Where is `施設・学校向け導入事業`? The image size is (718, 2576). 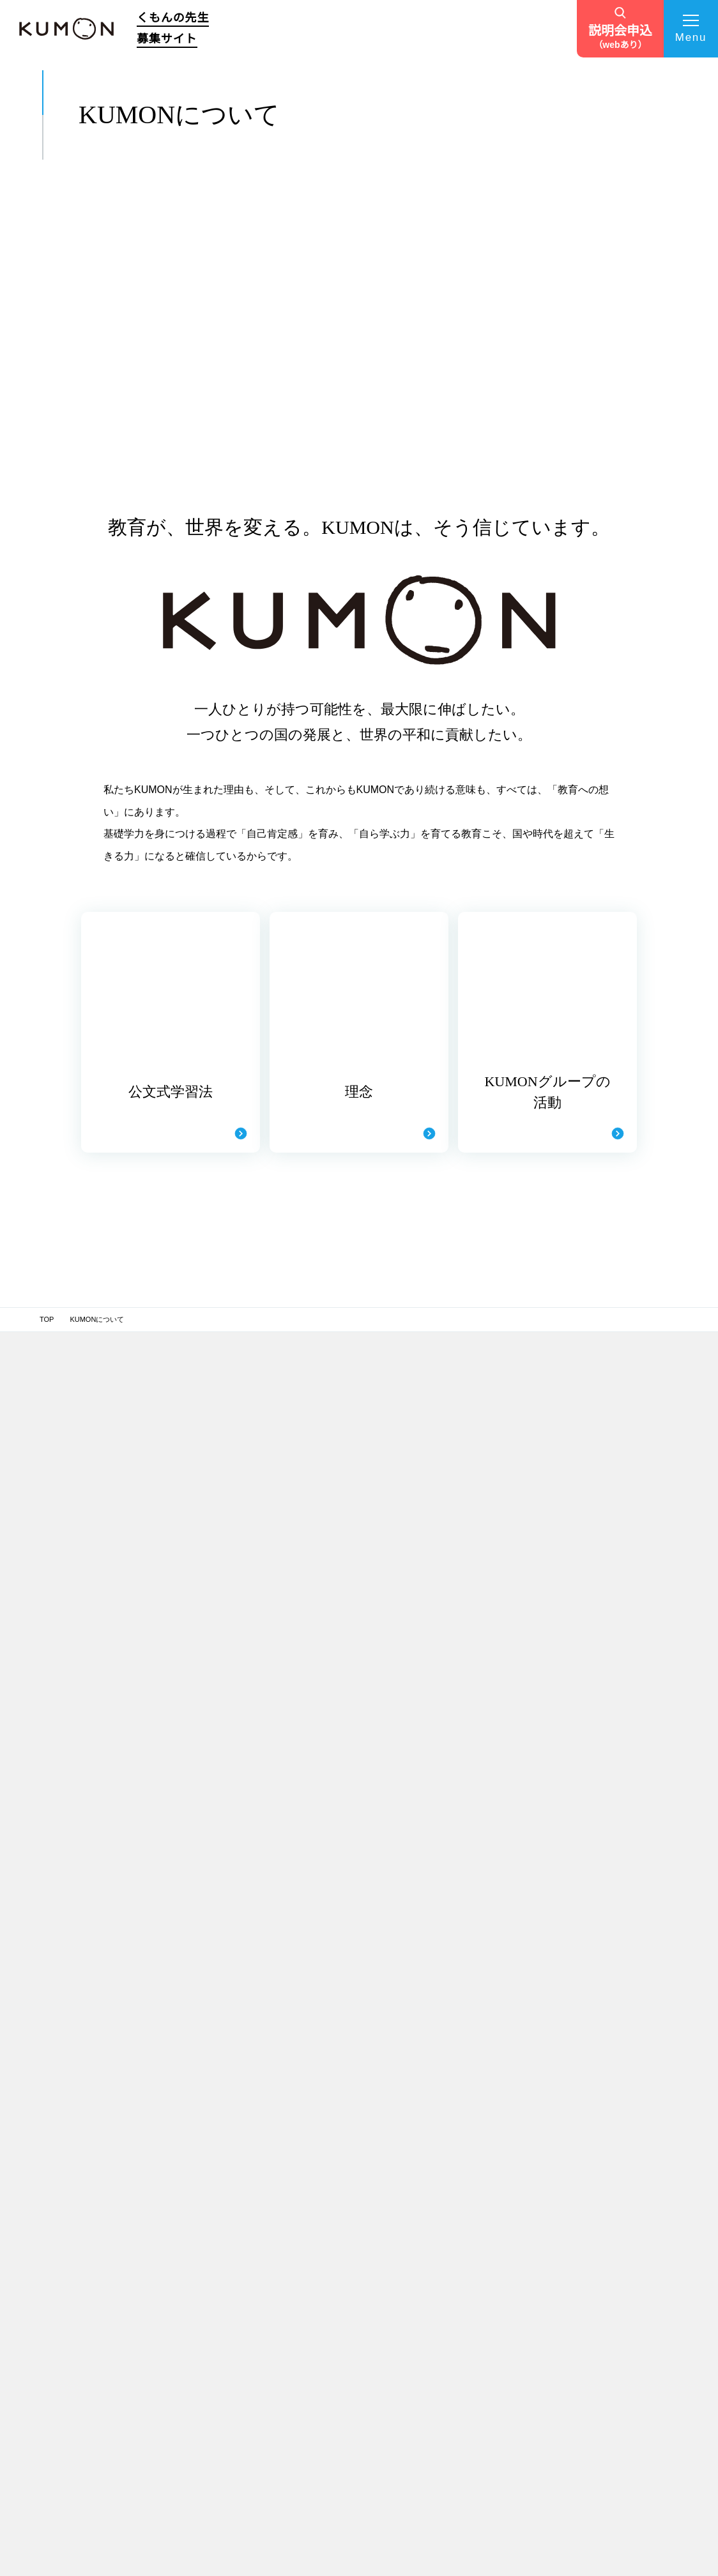 施設・学校向け導入事業 is located at coordinates (621, 2274).